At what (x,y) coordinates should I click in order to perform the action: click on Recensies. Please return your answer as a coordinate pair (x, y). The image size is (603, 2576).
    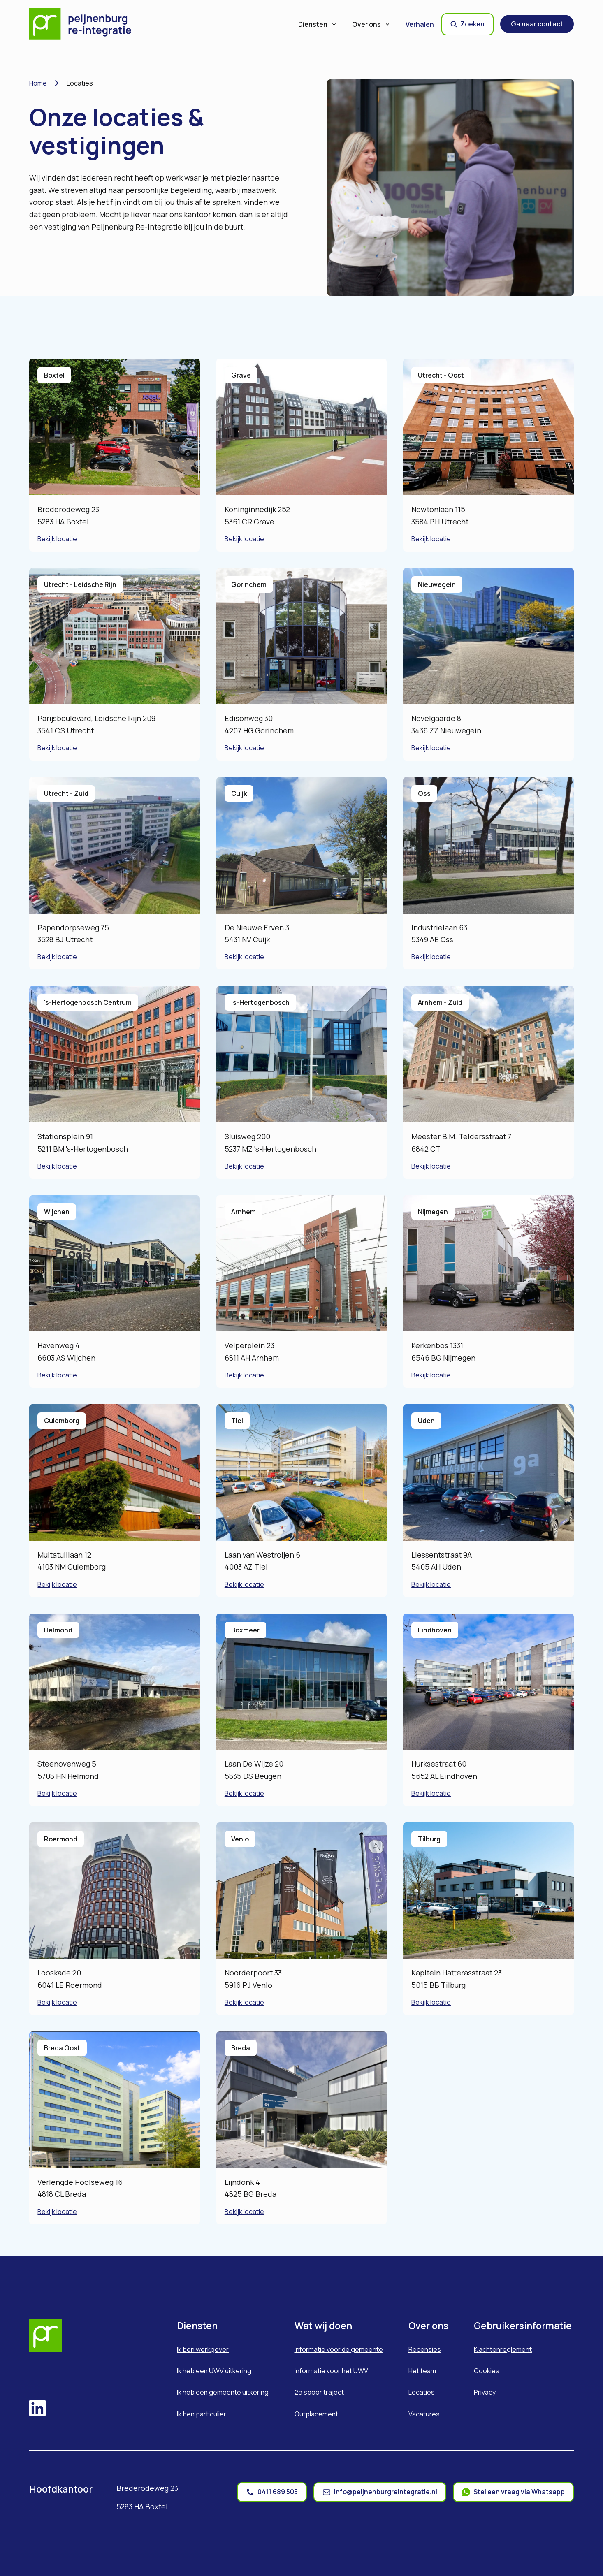
    Looking at the image, I should click on (424, 2349).